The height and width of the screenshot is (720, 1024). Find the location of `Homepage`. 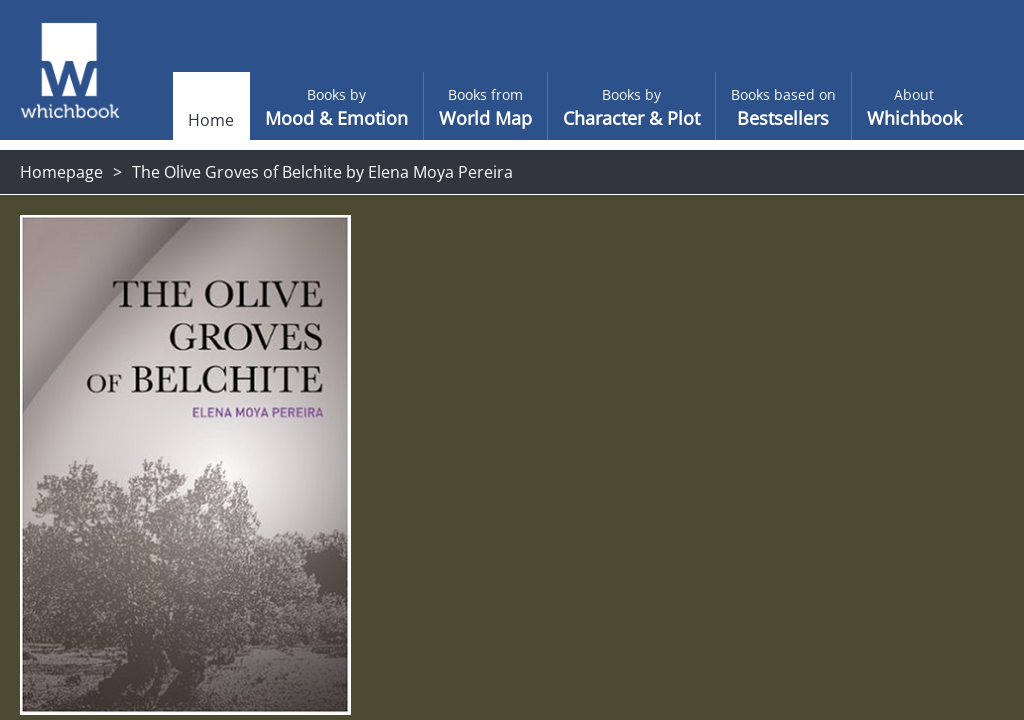

Homepage is located at coordinates (61, 172).